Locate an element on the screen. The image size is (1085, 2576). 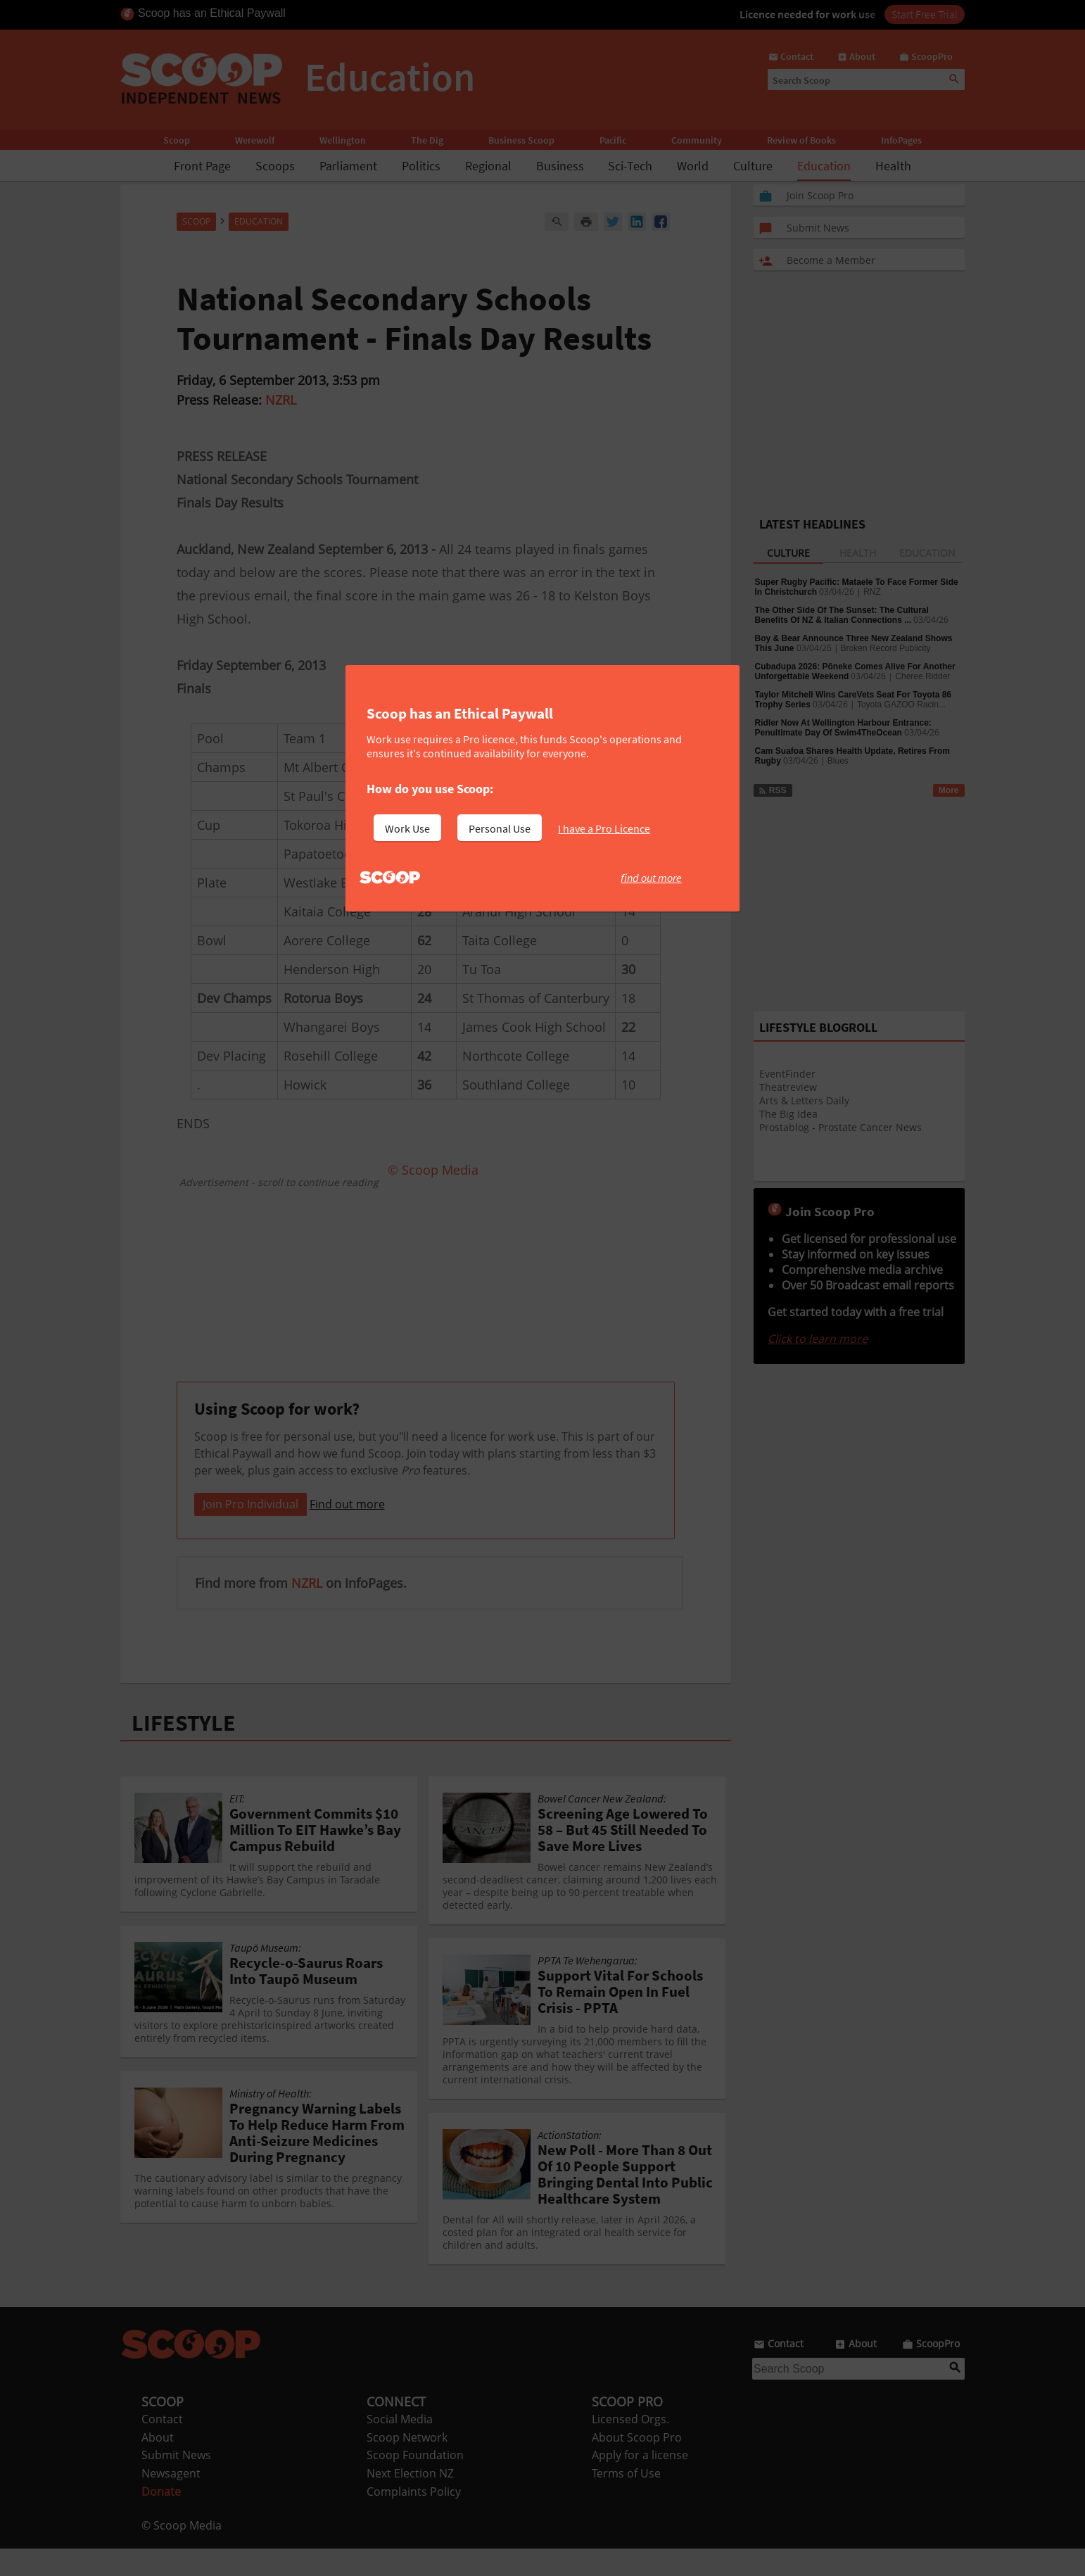
Scoop Foundation is located at coordinates (415, 2482).